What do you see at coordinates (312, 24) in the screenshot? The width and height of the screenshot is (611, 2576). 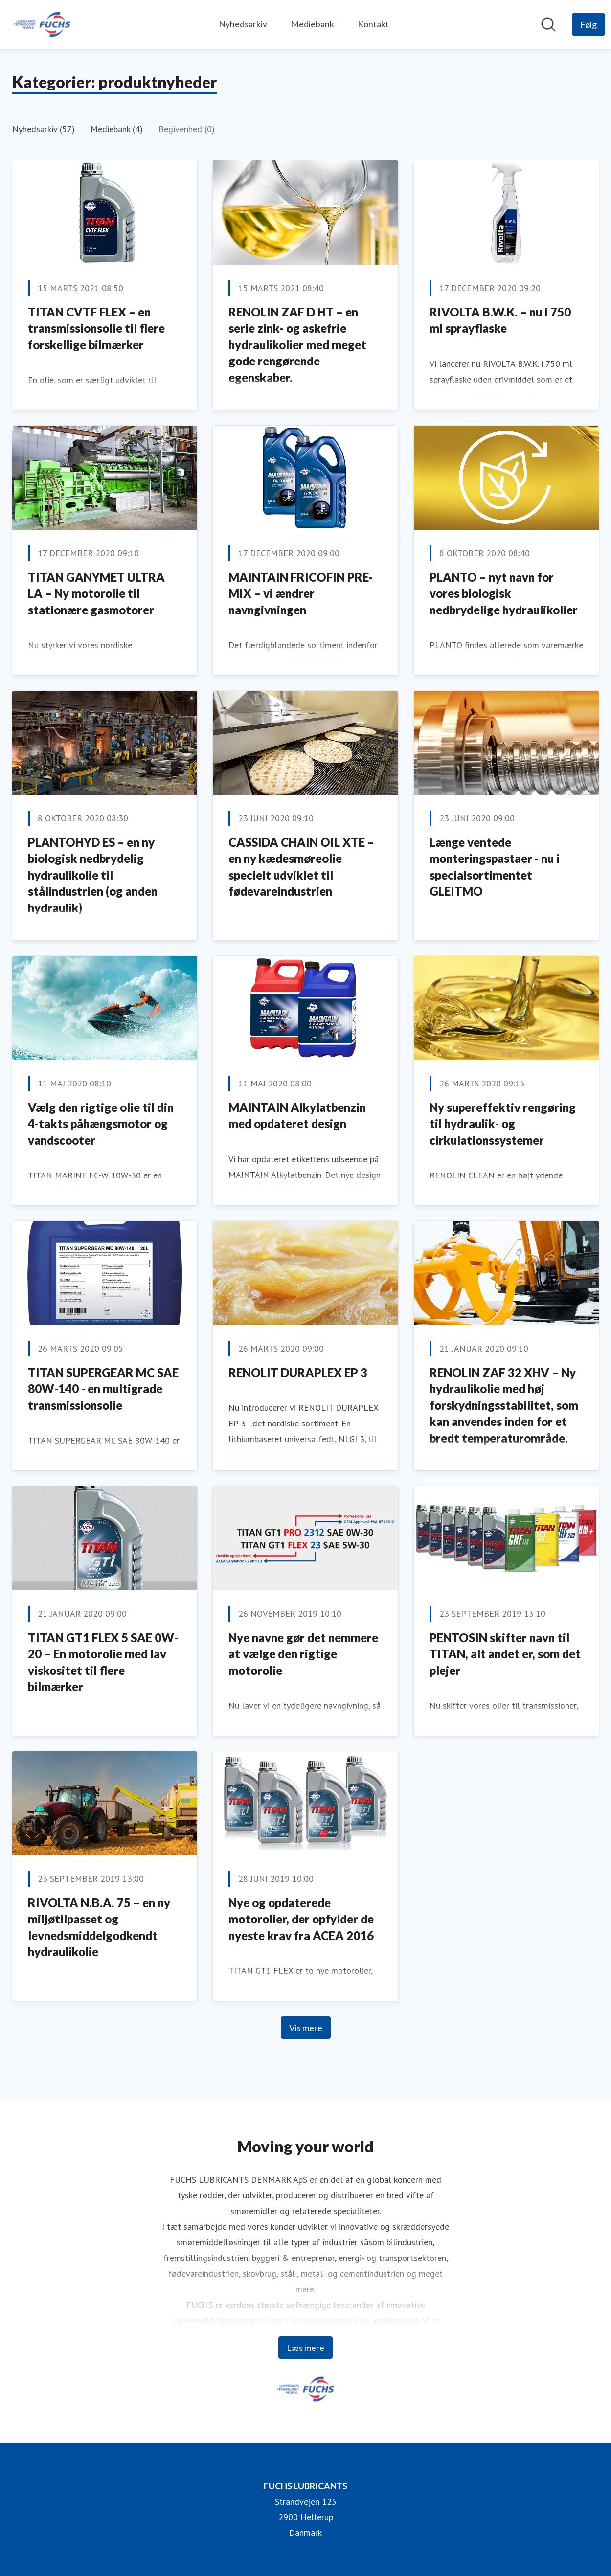 I see `Mediebank` at bounding box center [312, 24].